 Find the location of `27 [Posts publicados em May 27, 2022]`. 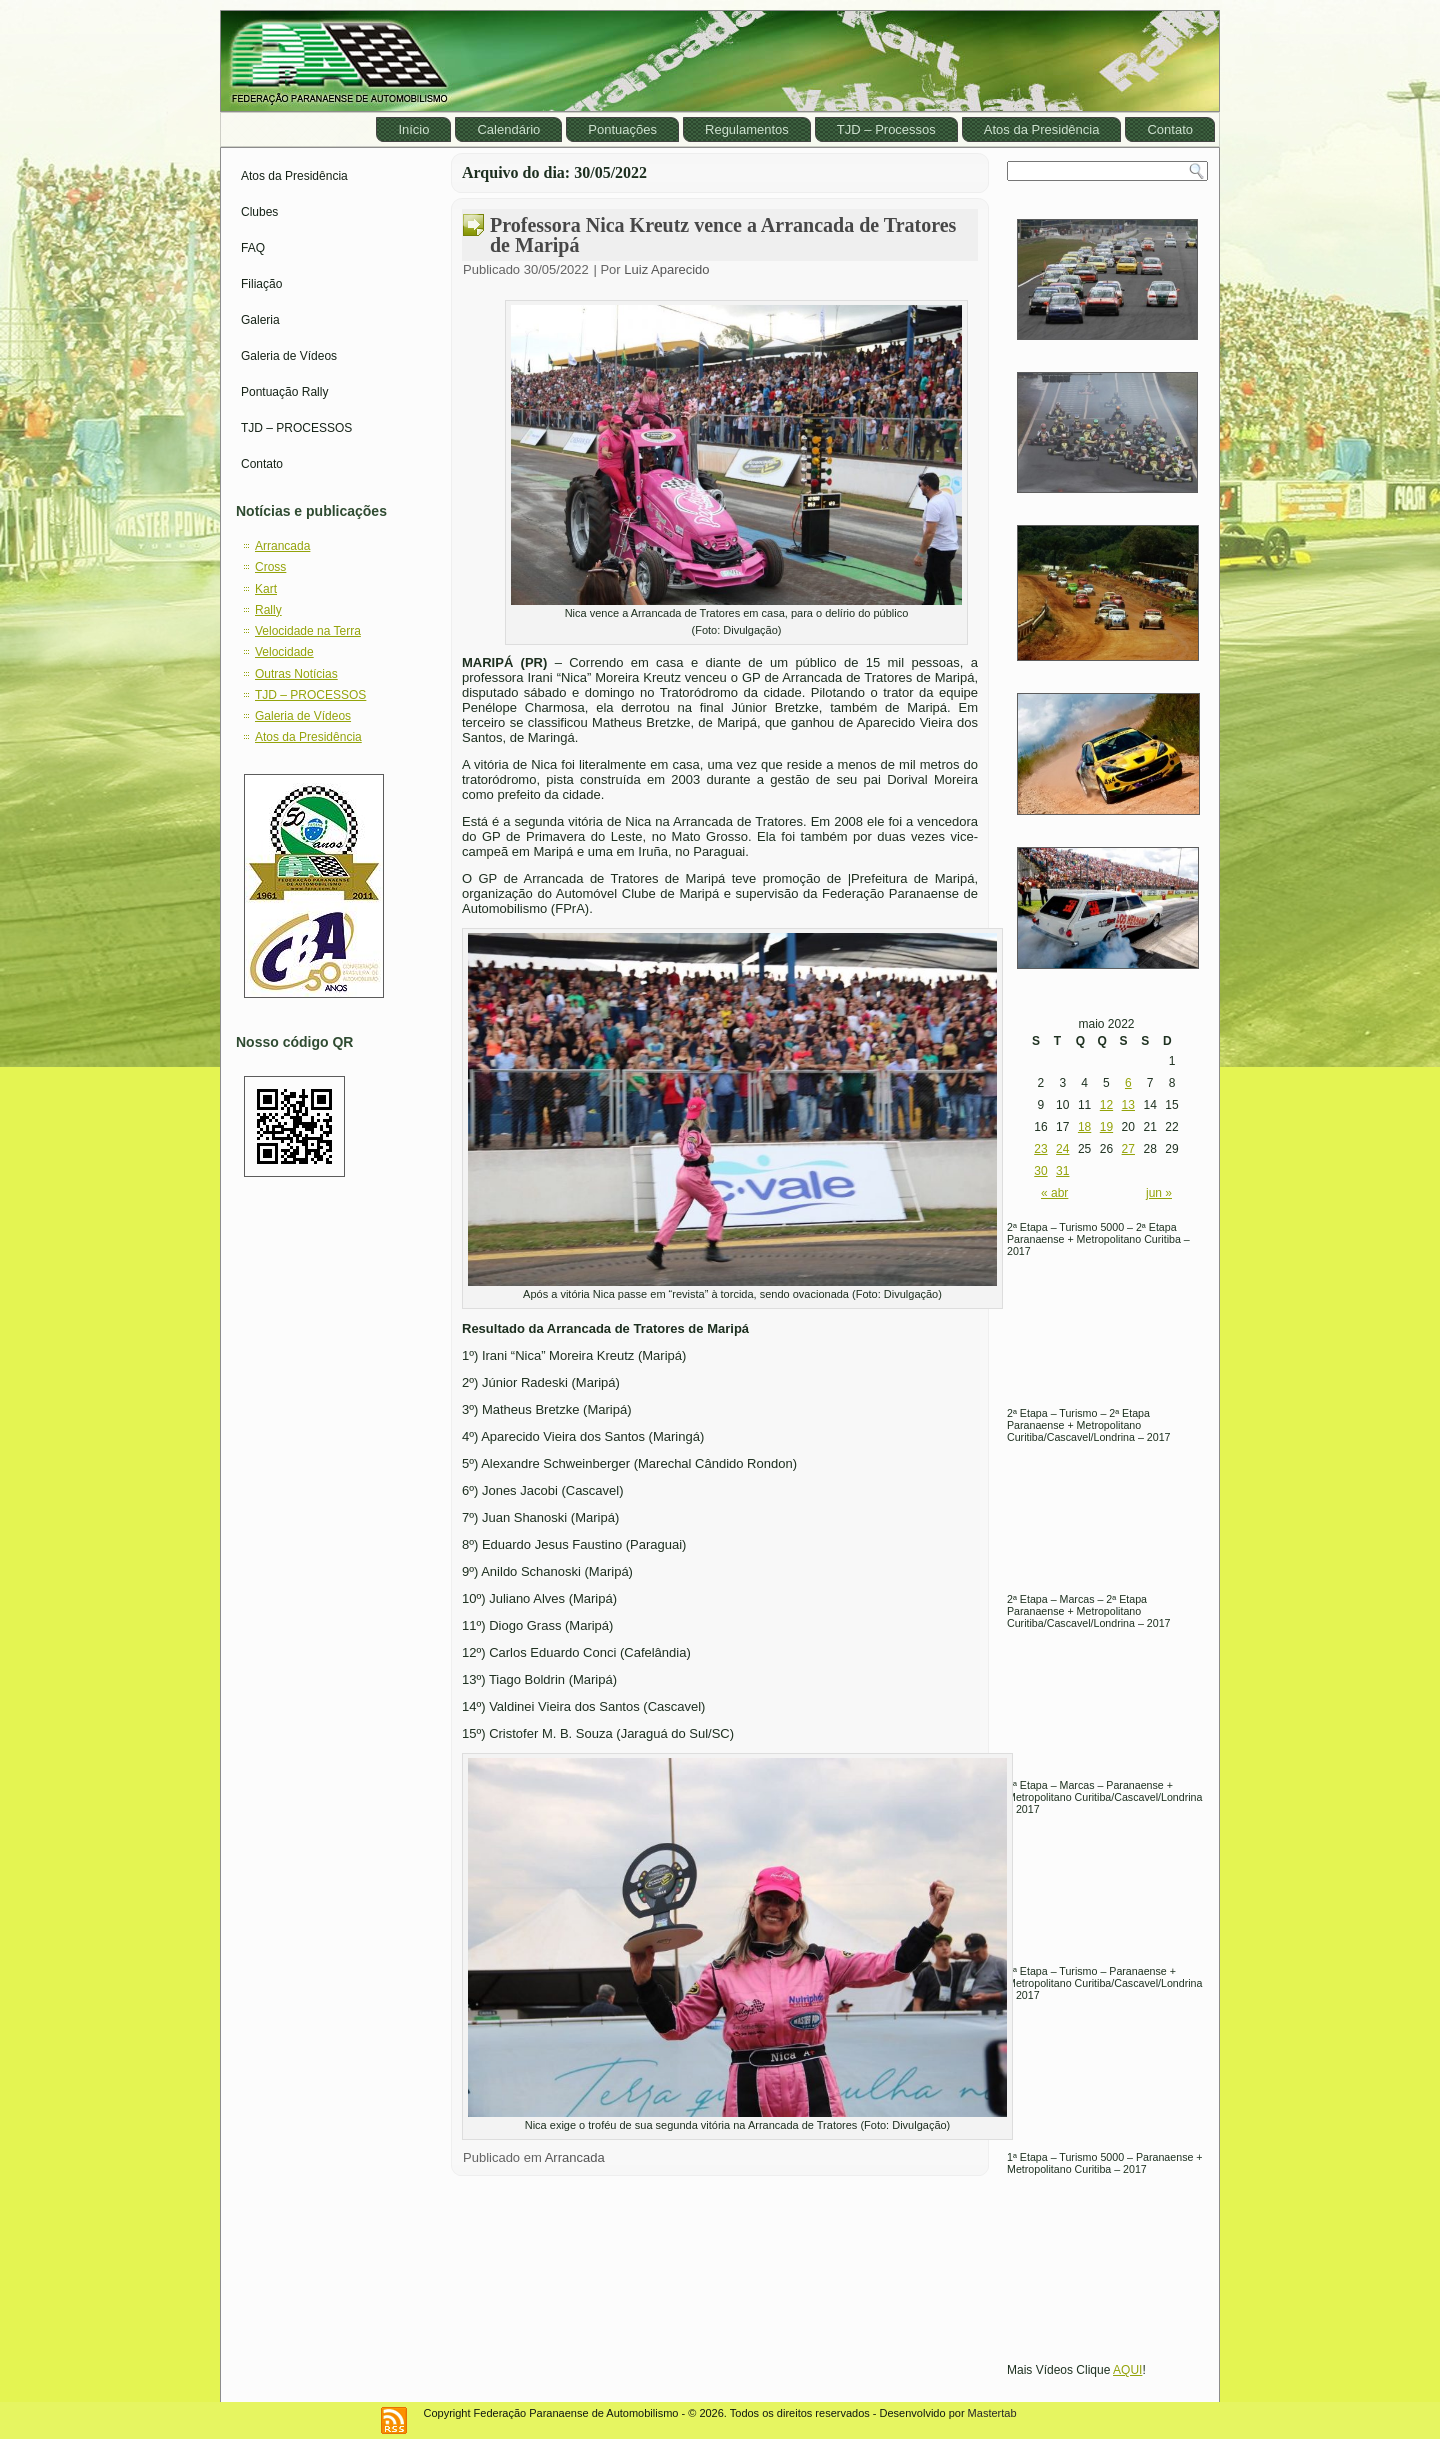

27 [Posts publicados em May 27, 2022] is located at coordinates (1128, 1149).